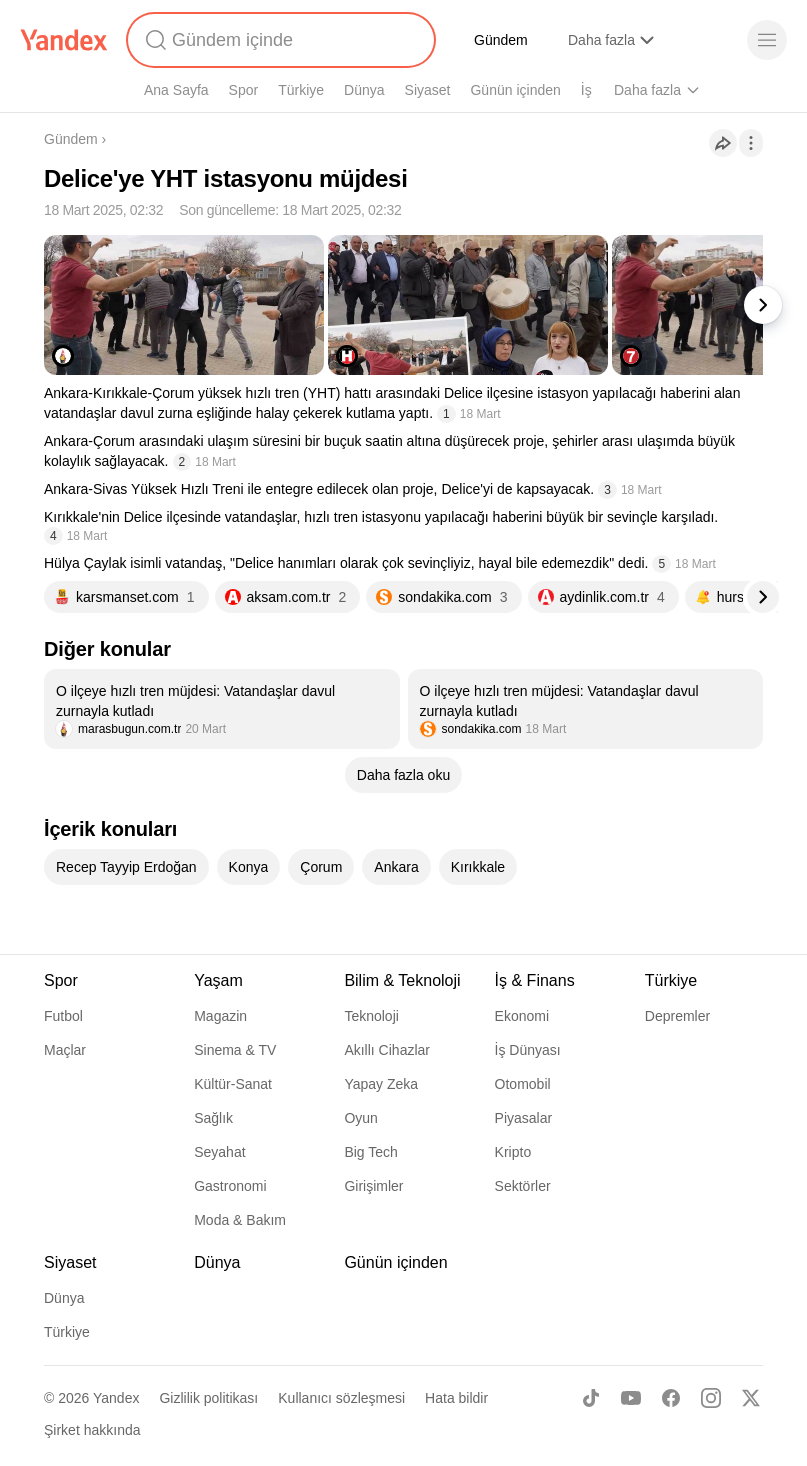  What do you see at coordinates (222, 709) in the screenshot?
I see `[listitem]` at bounding box center [222, 709].